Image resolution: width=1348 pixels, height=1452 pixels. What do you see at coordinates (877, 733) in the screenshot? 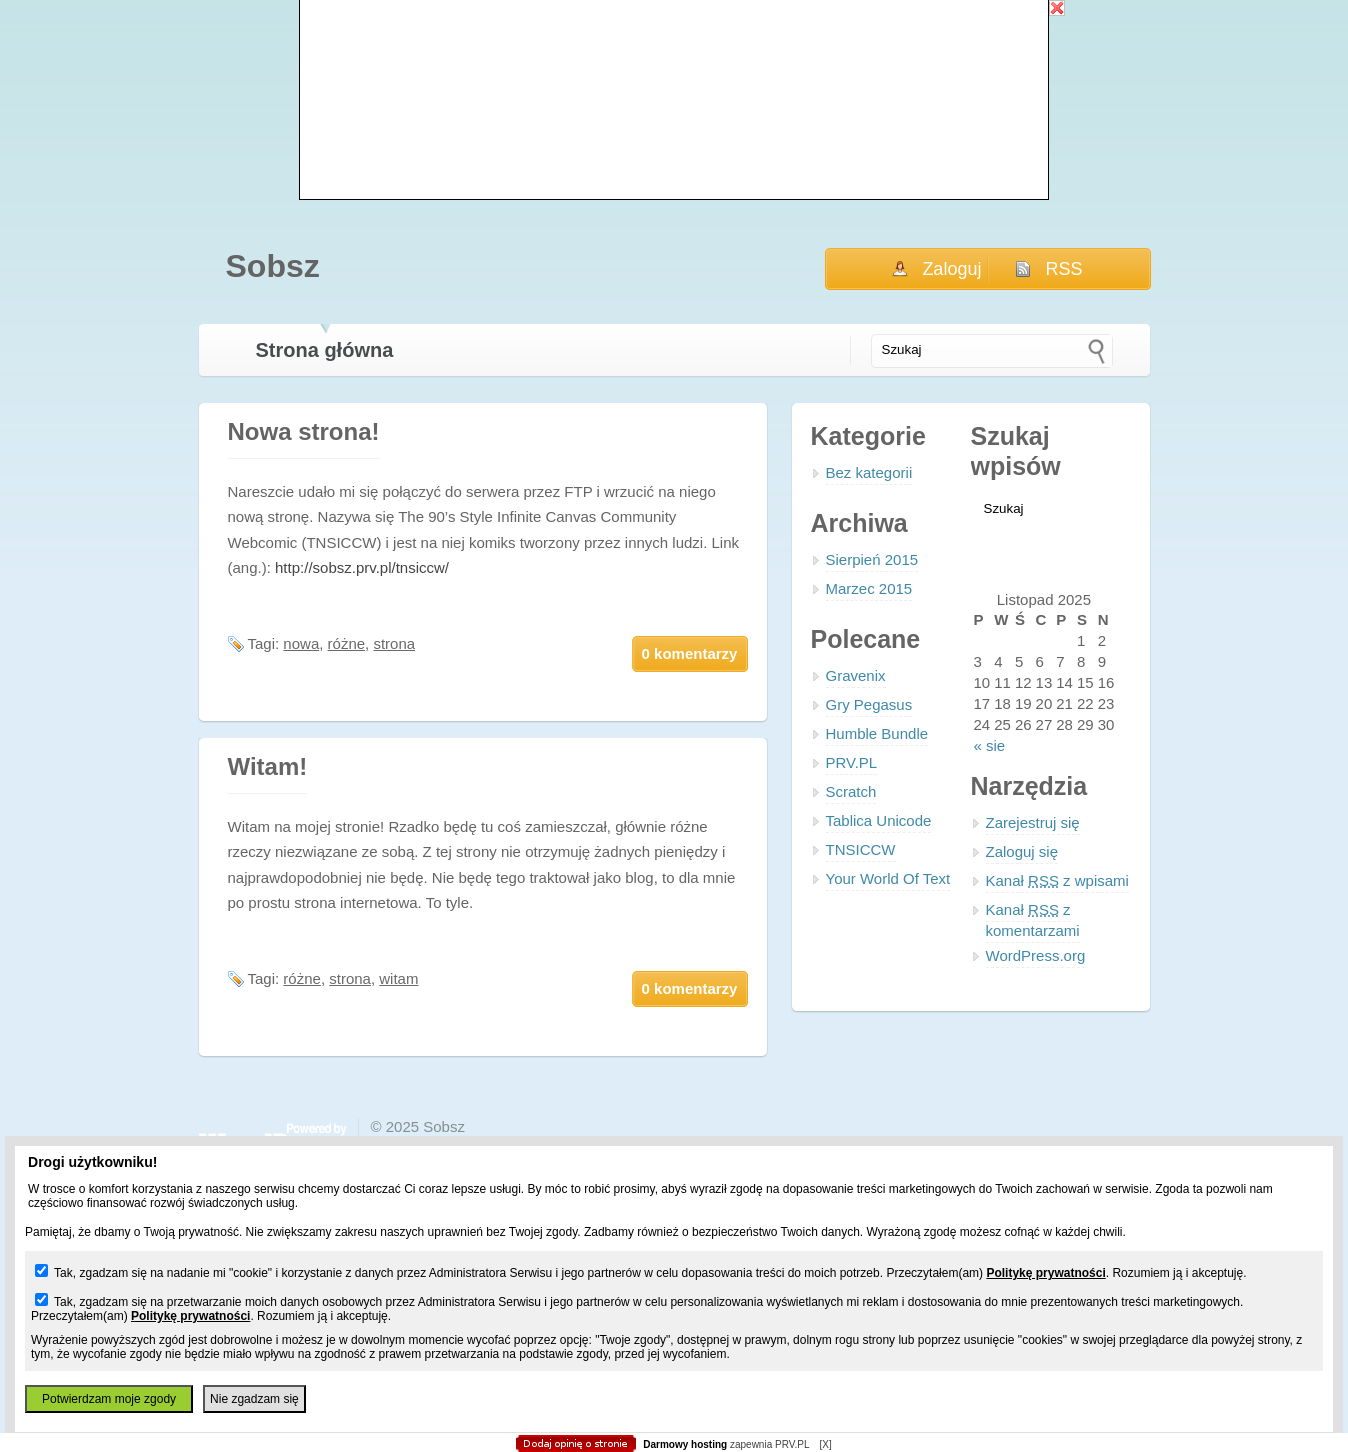
I see `Humble Bundle` at bounding box center [877, 733].